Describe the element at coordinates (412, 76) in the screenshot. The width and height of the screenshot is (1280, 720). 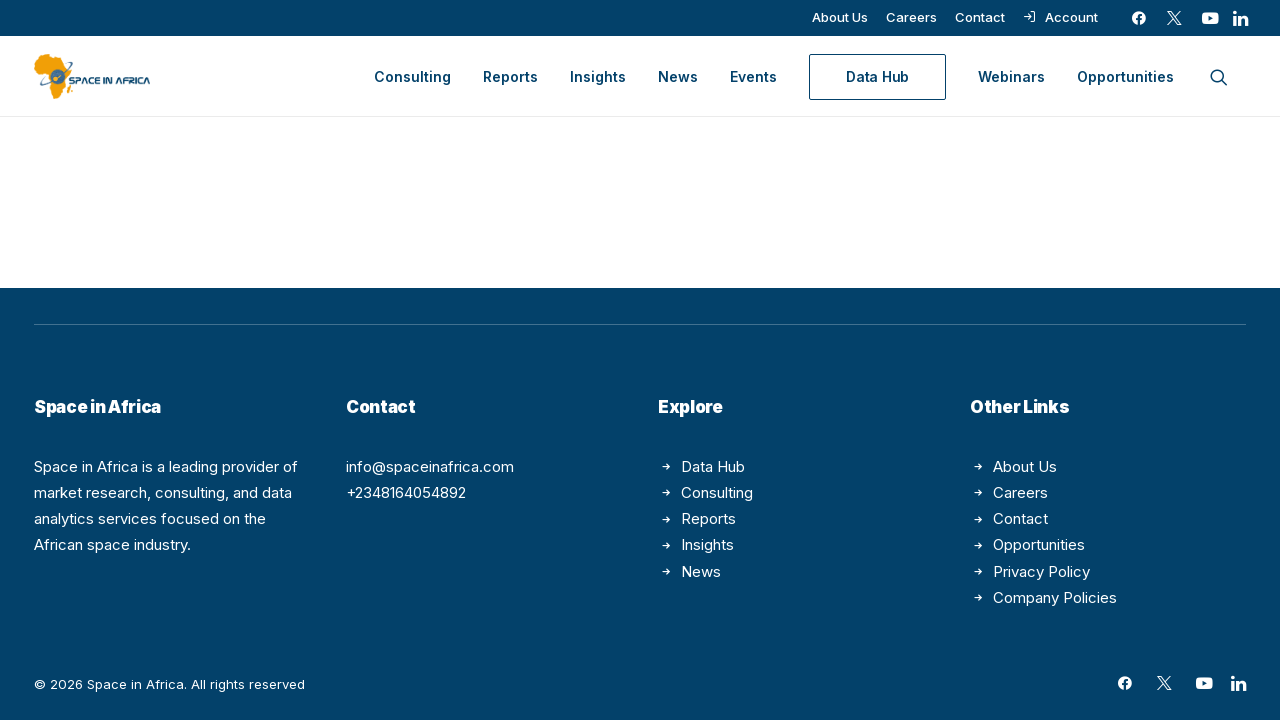
I see `Consulting` at that location.